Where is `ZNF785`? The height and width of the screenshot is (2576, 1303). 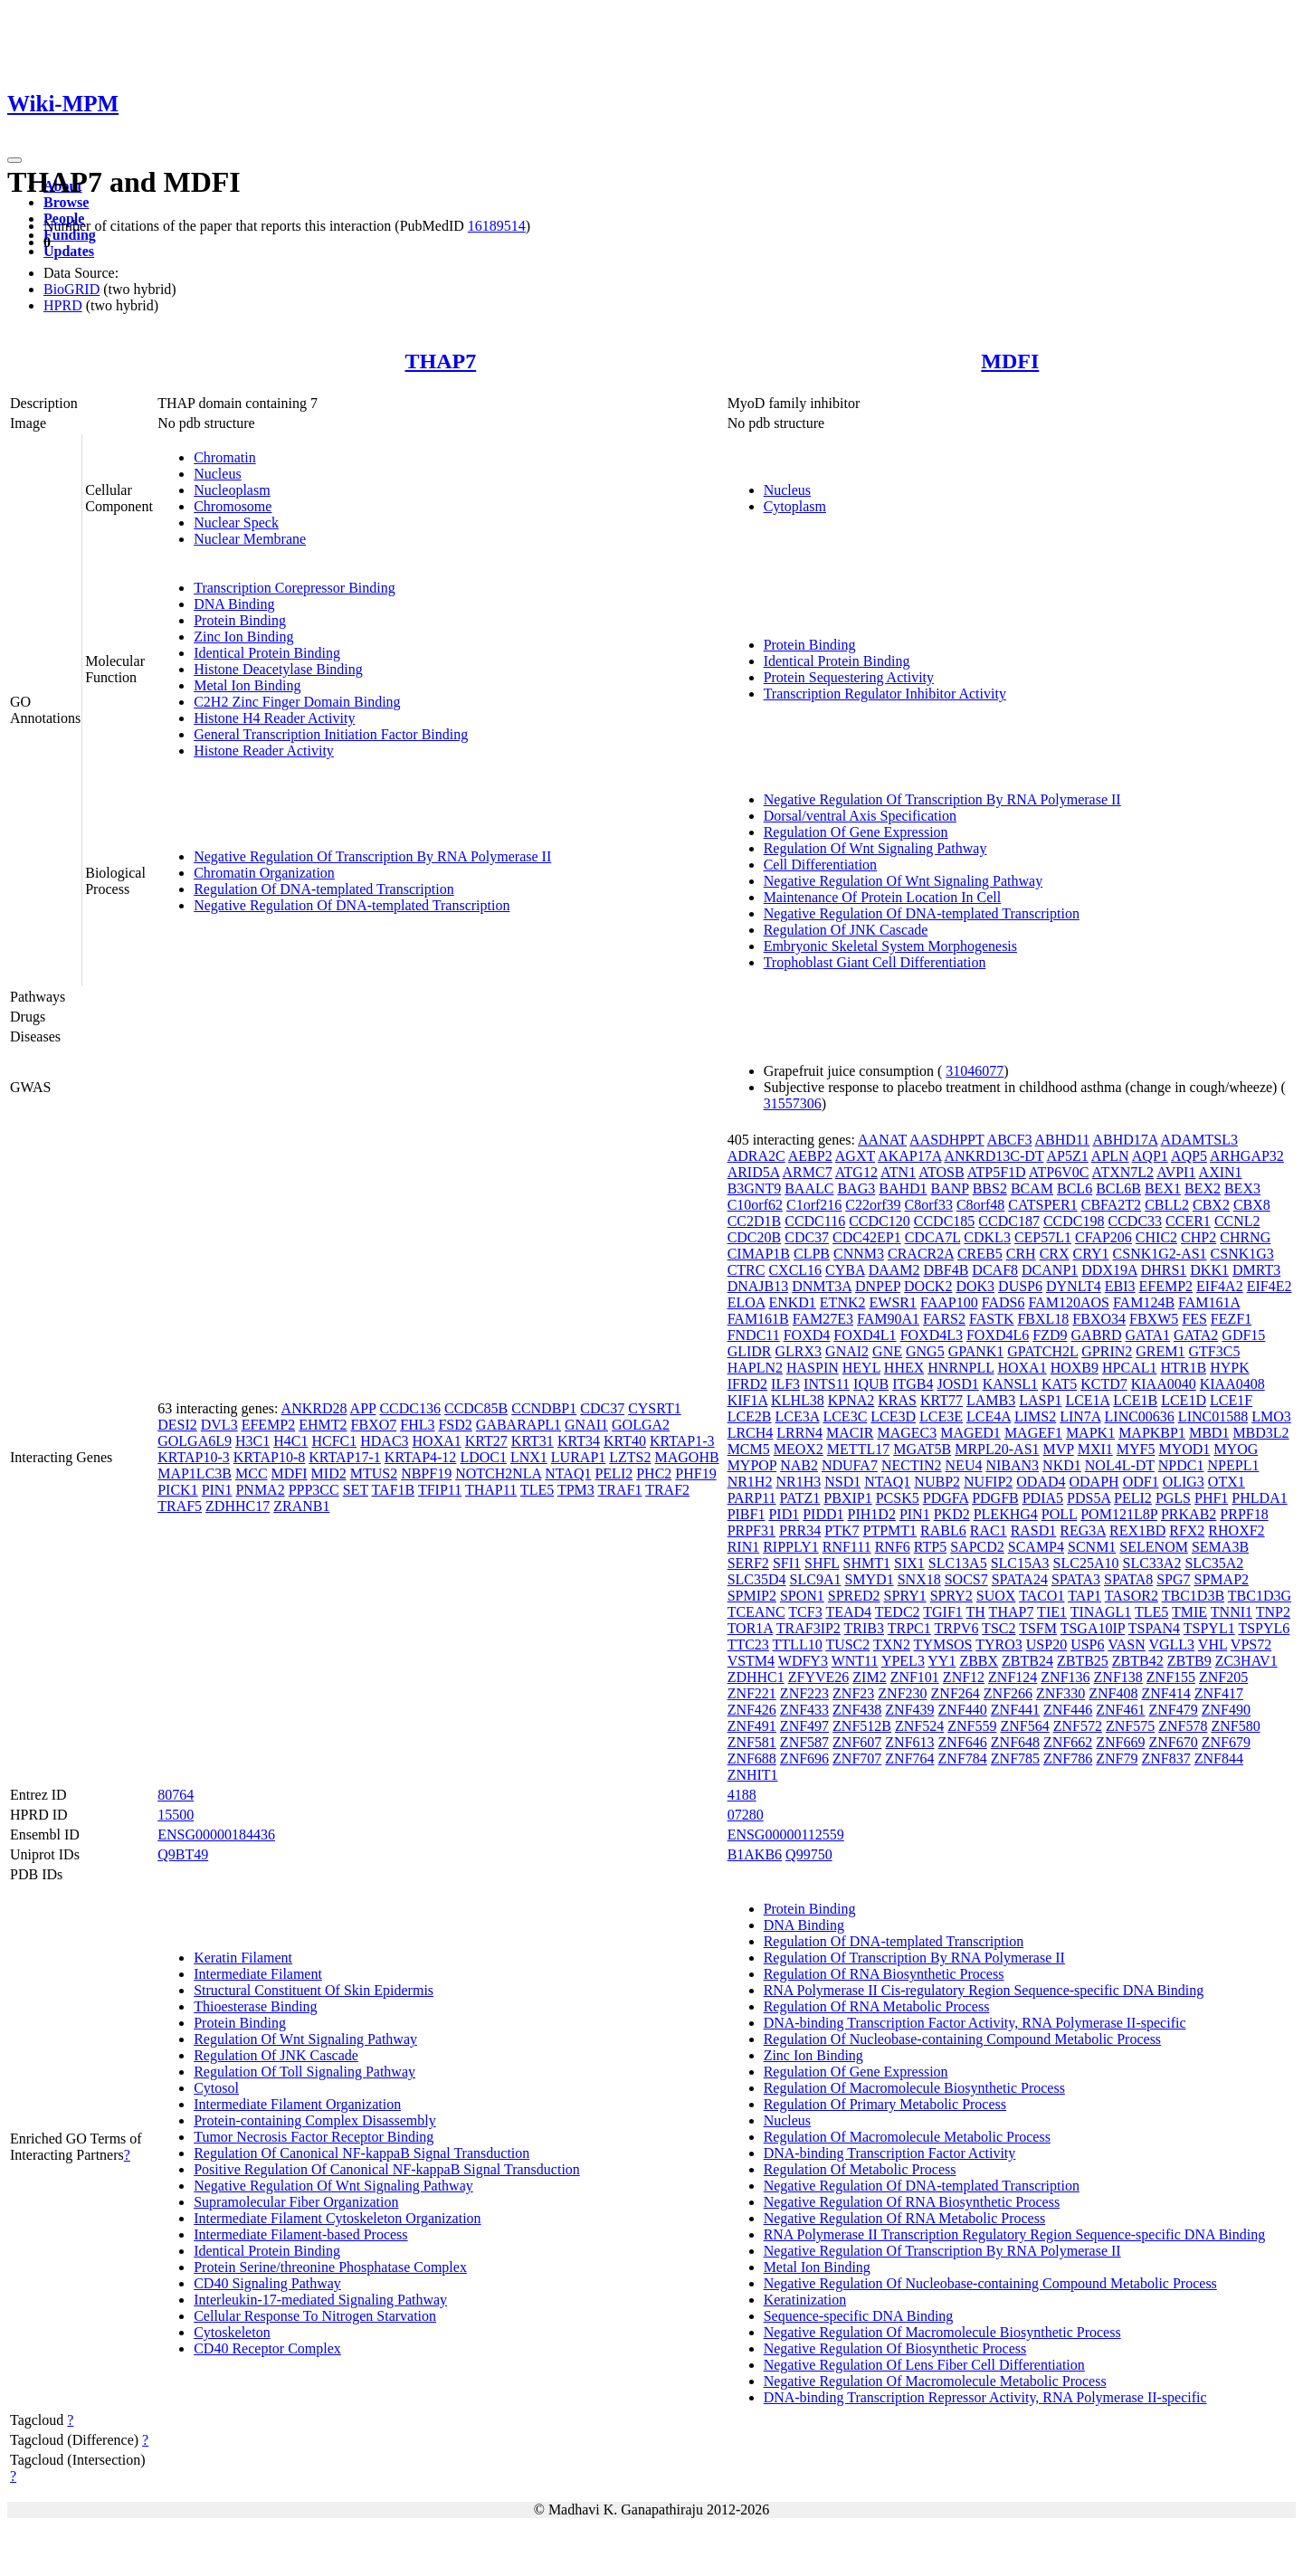 ZNF785 is located at coordinates (1015, 1758).